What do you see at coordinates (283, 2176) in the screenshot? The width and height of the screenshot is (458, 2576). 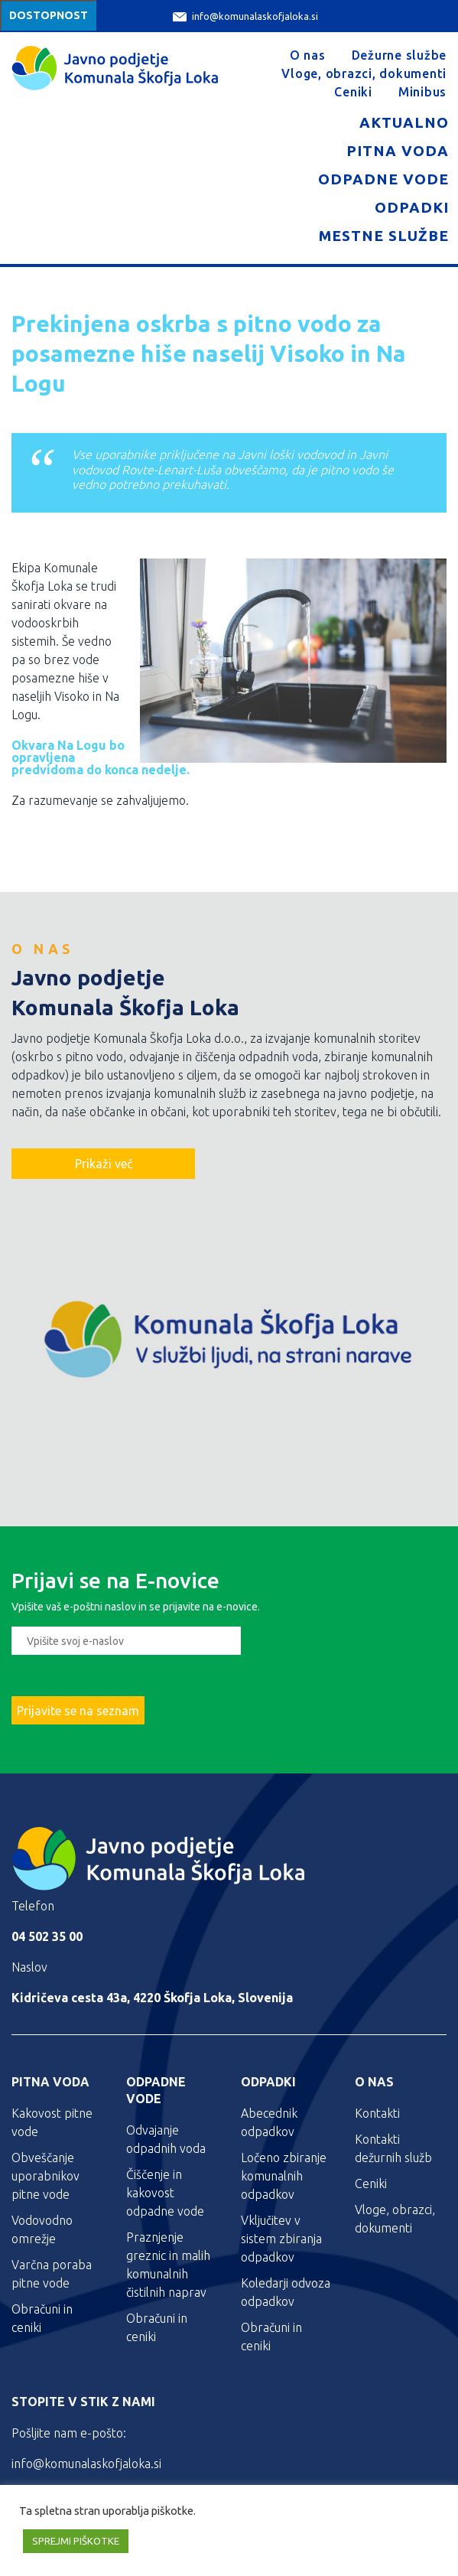 I see `Ločeno zbiranje komunalnih odpadkov` at bounding box center [283, 2176].